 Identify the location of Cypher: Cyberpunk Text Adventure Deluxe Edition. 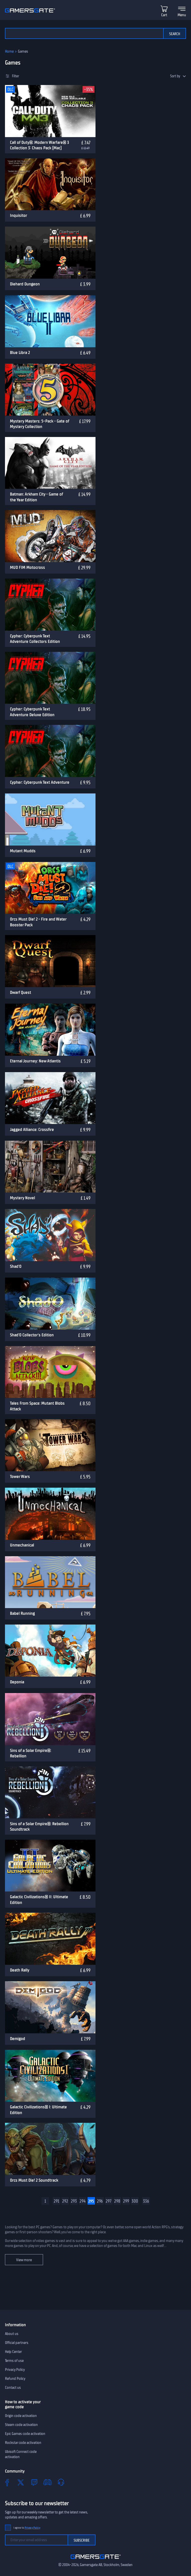
(32, 711).